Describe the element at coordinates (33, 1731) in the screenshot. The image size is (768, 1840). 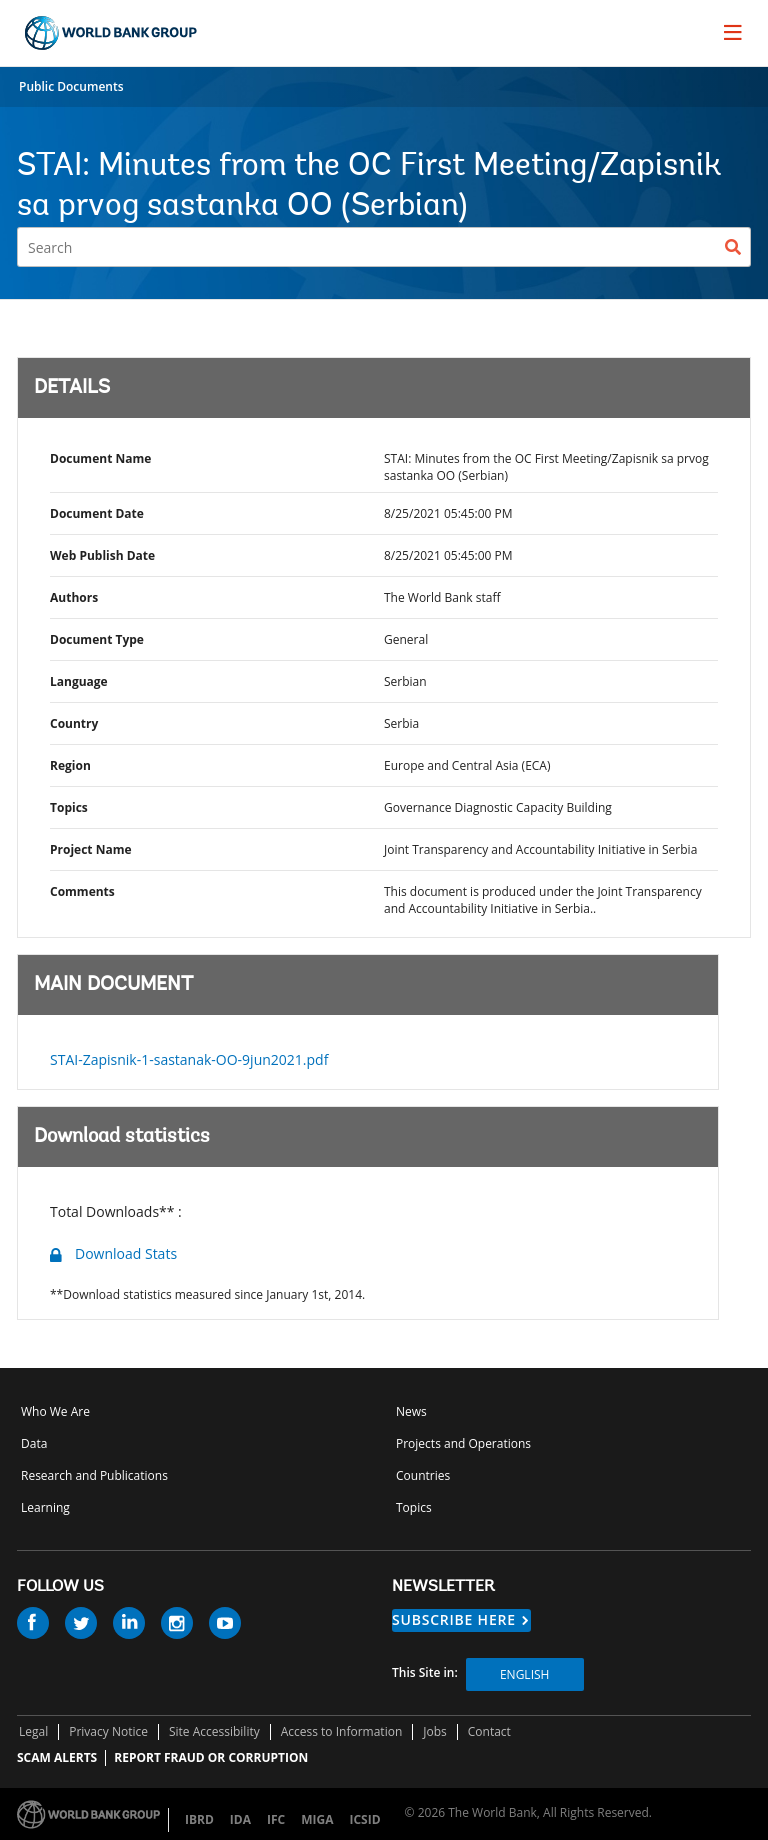
I see `Legal` at that location.